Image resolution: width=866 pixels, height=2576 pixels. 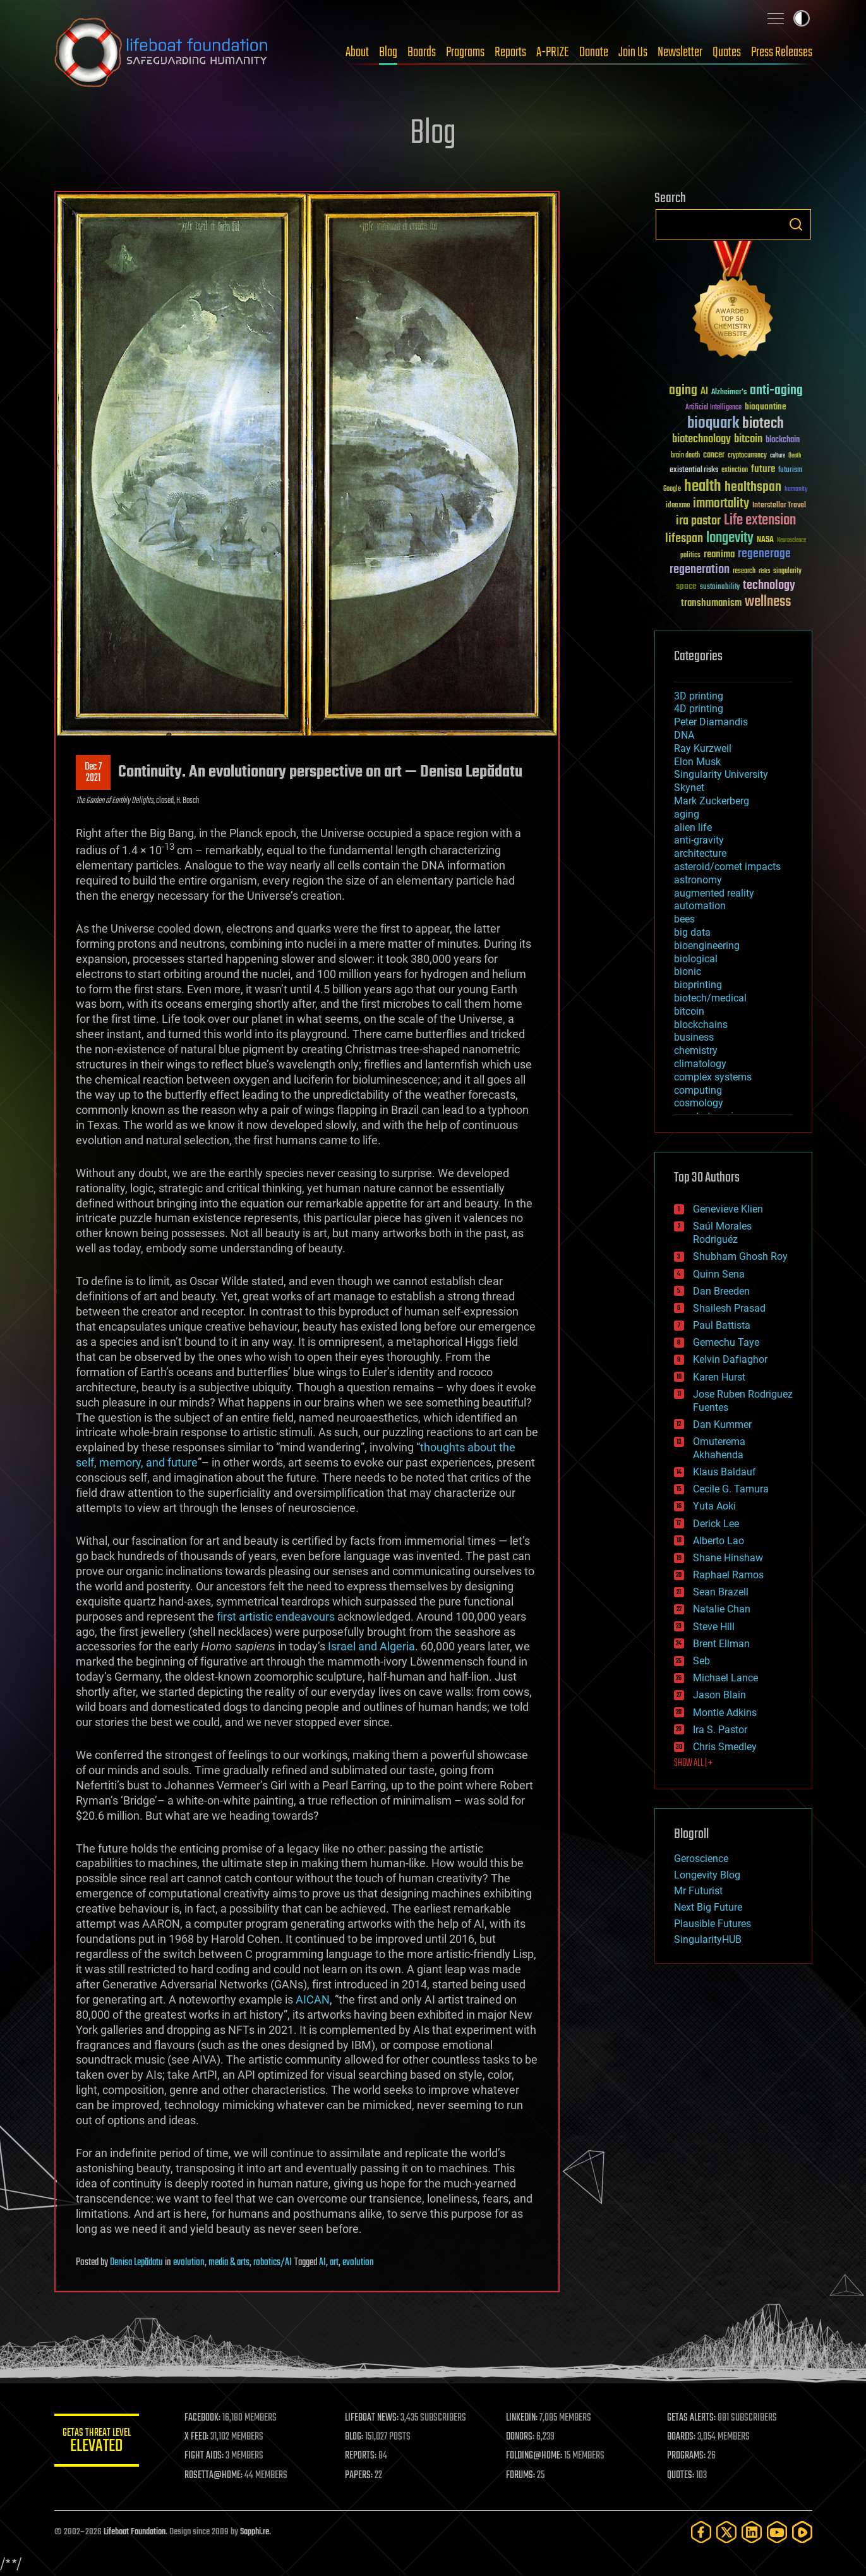 What do you see at coordinates (334, 2262) in the screenshot?
I see `art` at bounding box center [334, 2262].